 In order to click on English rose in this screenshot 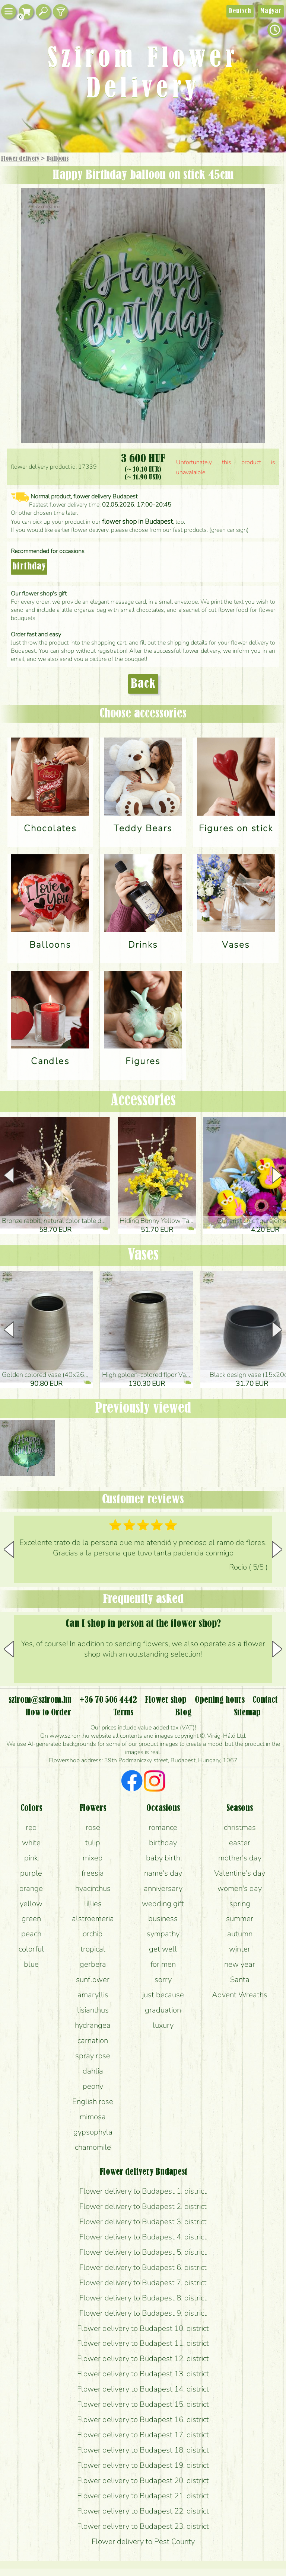, I will do `click(92, 2101)`.